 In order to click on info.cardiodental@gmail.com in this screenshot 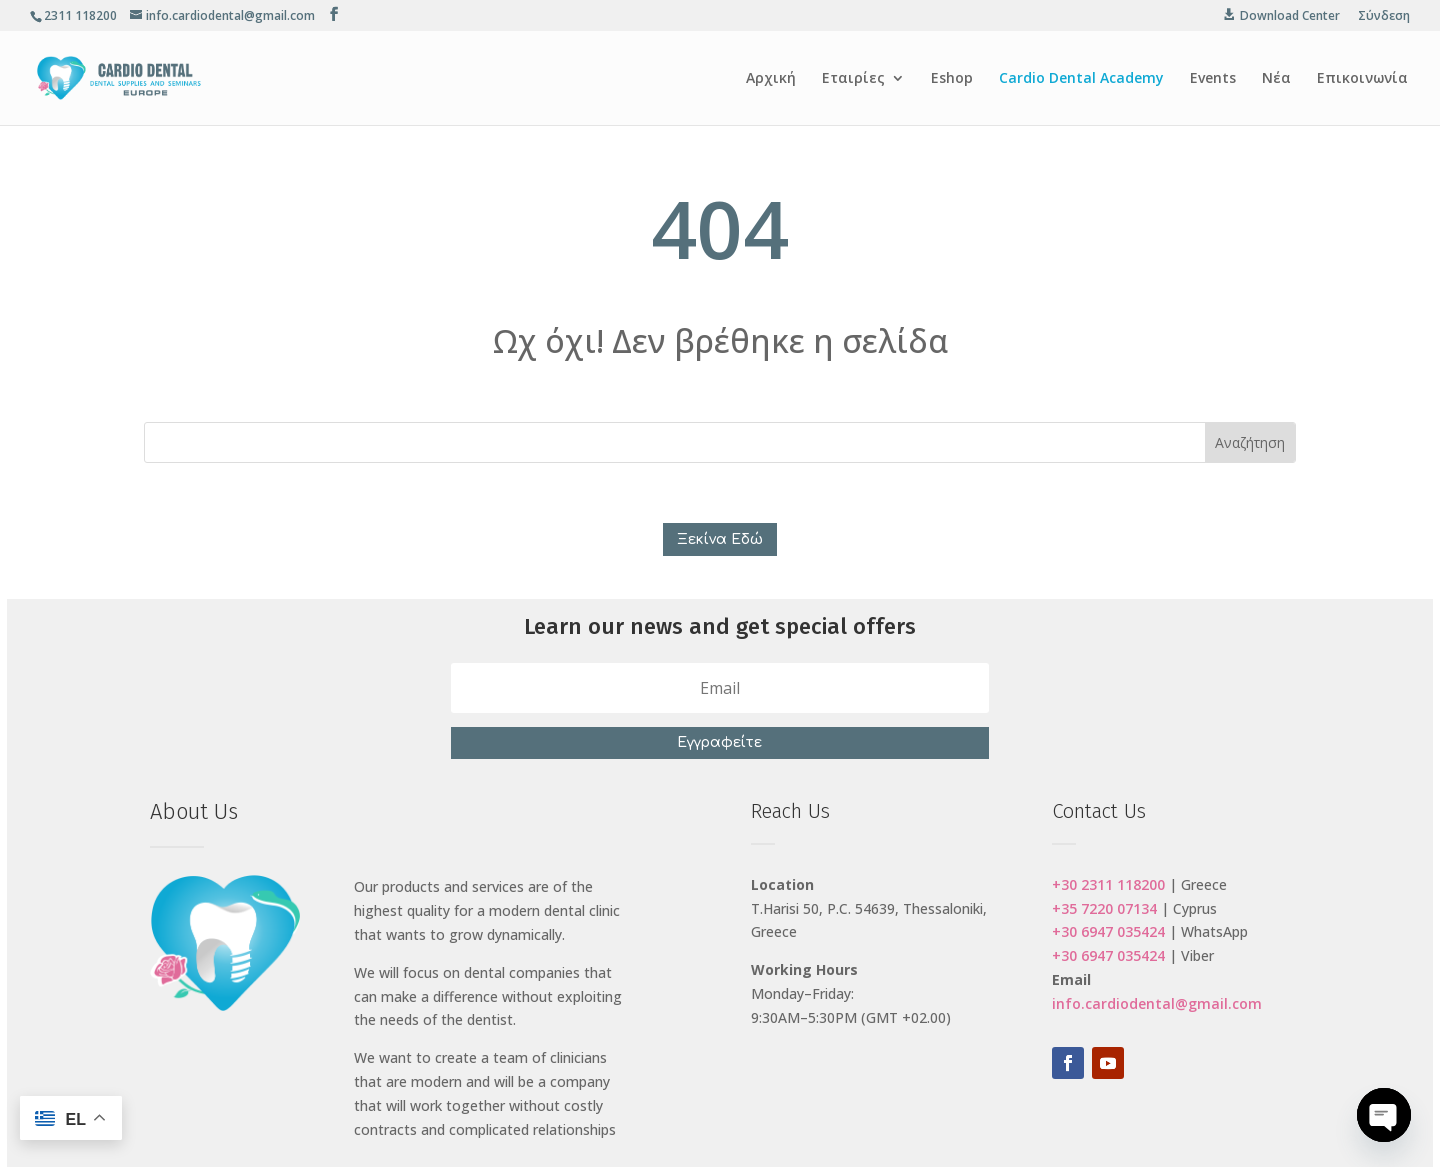, I will do `click(1157, 1003)`.